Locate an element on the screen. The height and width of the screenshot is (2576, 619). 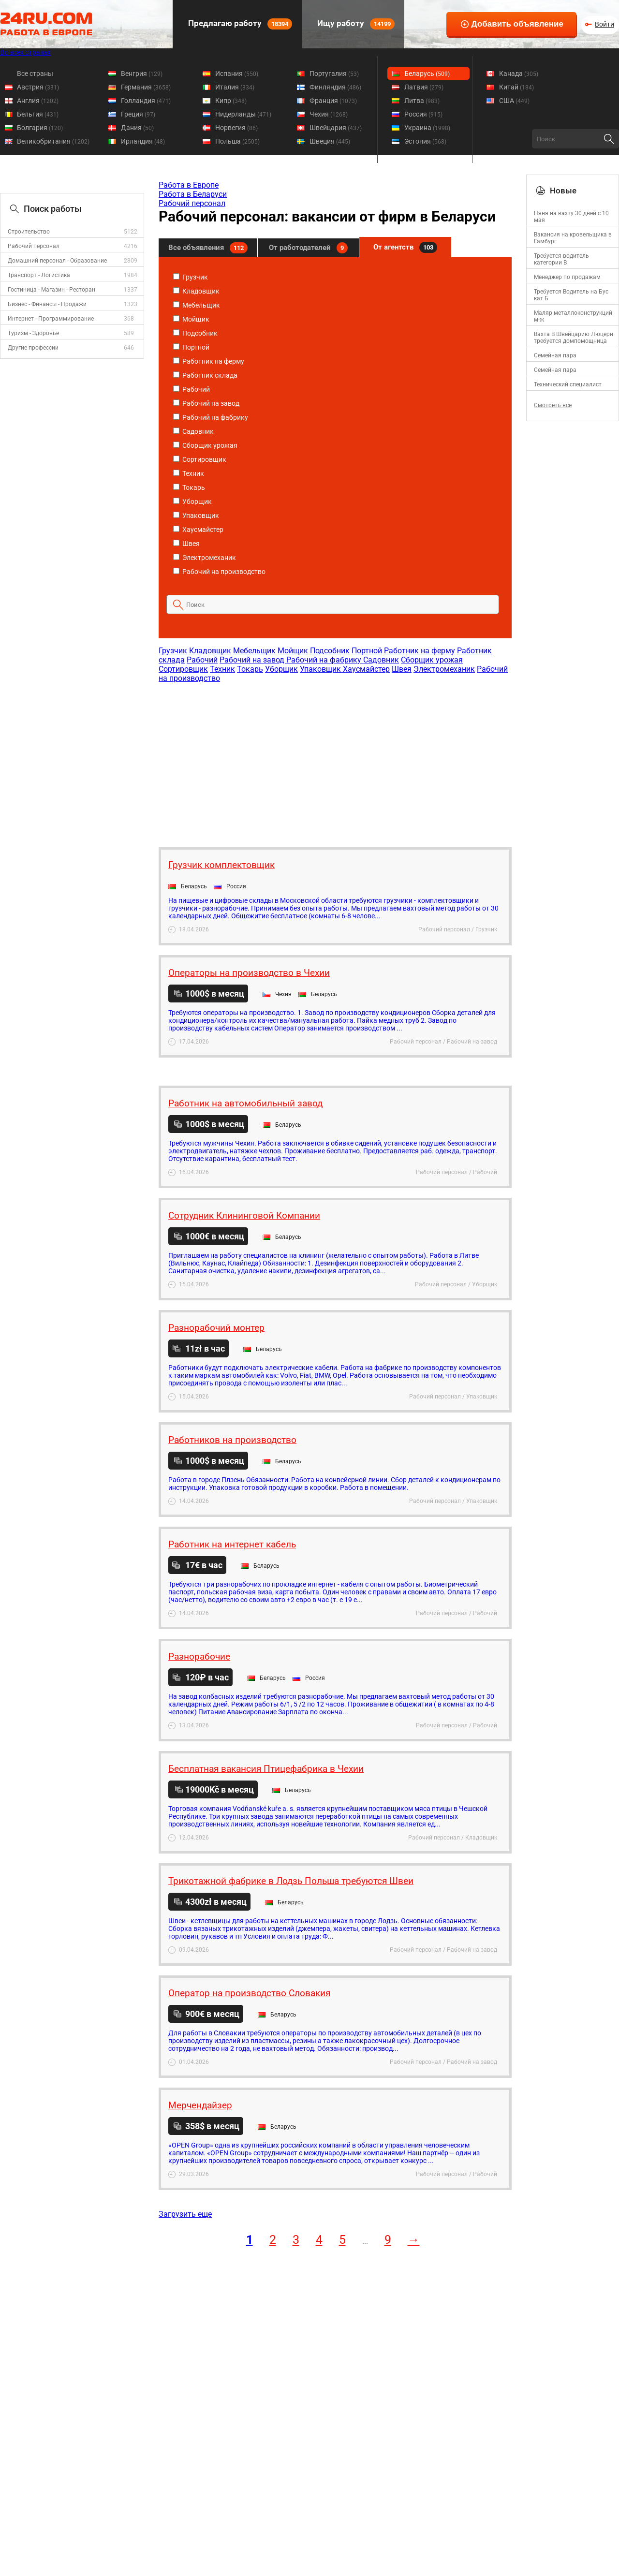
Сборщик урожая is located at coordinates (205, 445).